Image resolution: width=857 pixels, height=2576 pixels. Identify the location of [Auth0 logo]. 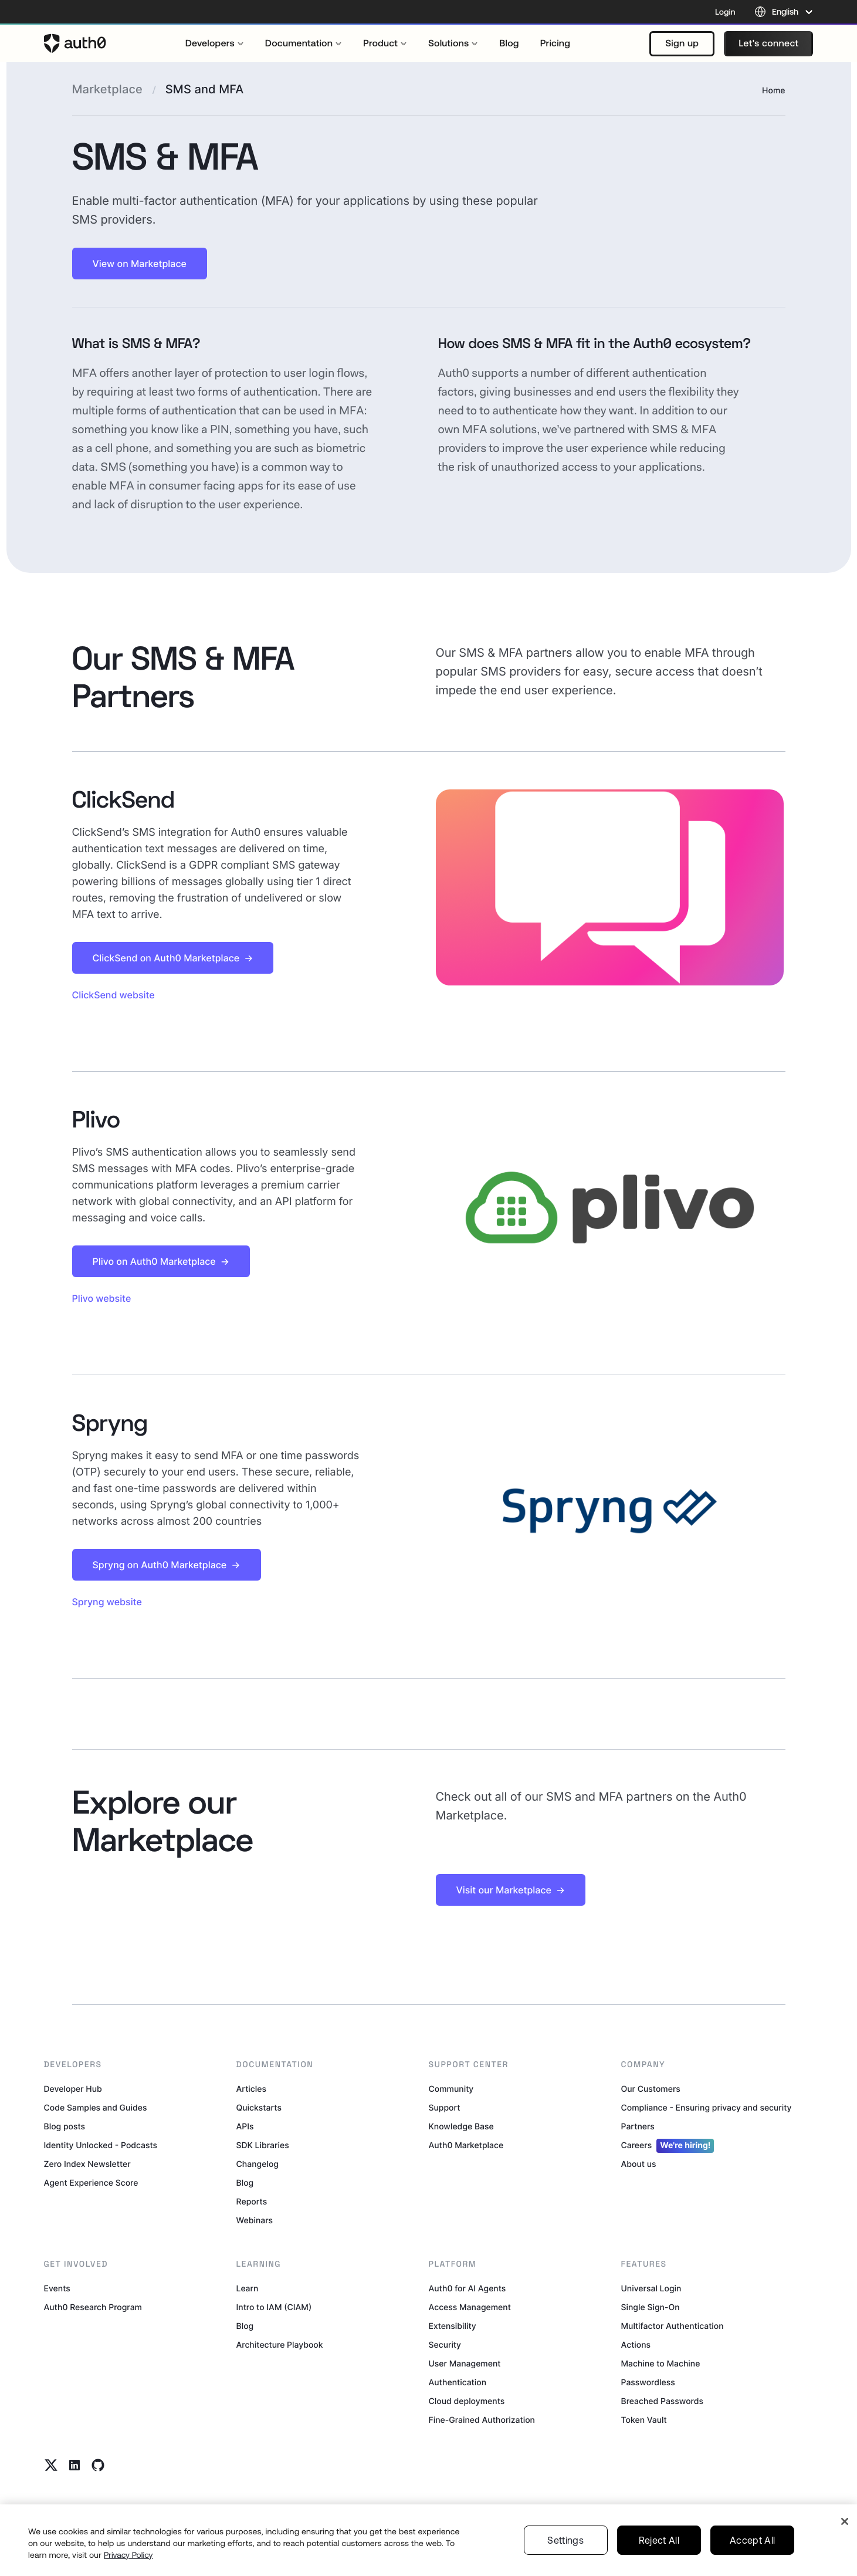
(75, 43).